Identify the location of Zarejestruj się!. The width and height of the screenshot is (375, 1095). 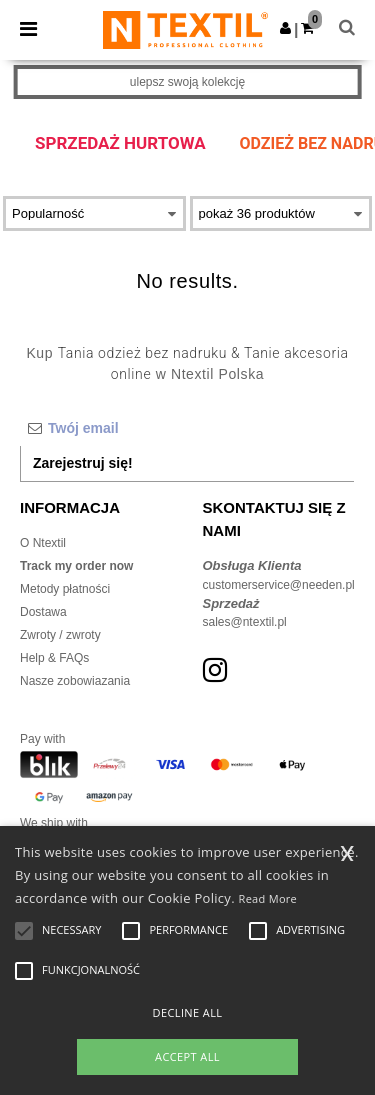
(83, 463).